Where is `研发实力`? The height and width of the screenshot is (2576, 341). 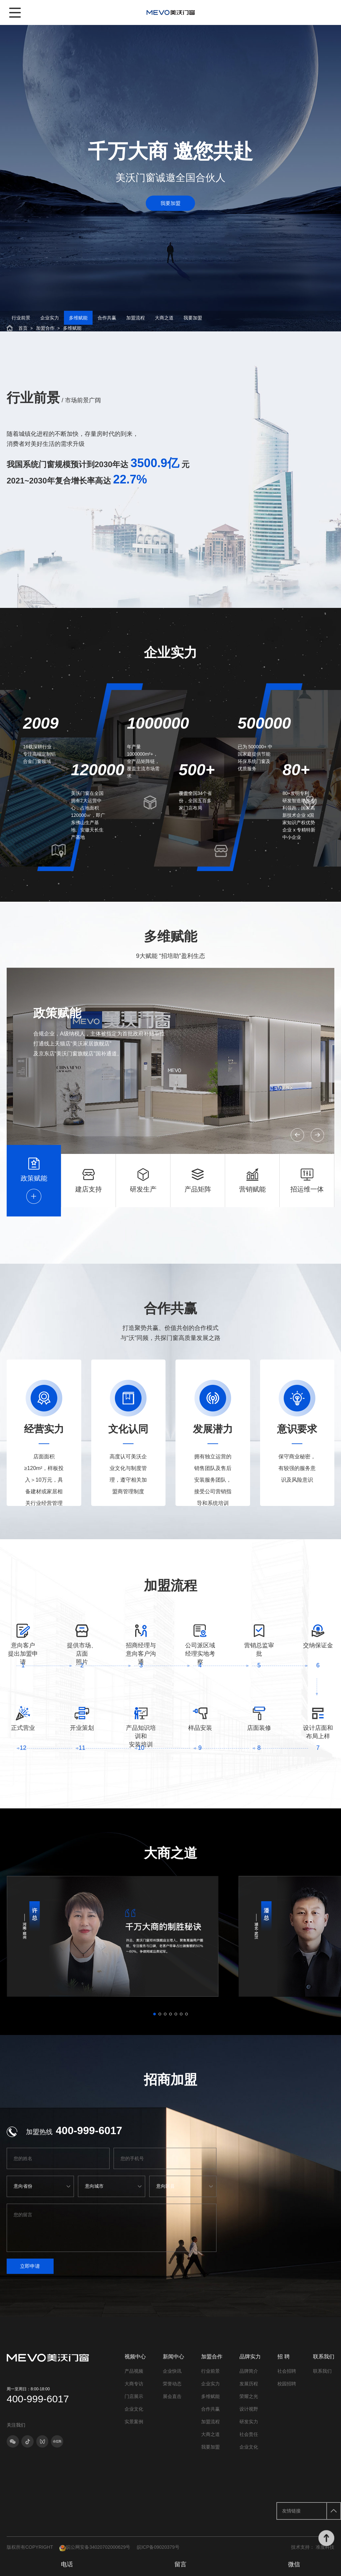 研发实力 is located at coordinates (248, 2433).